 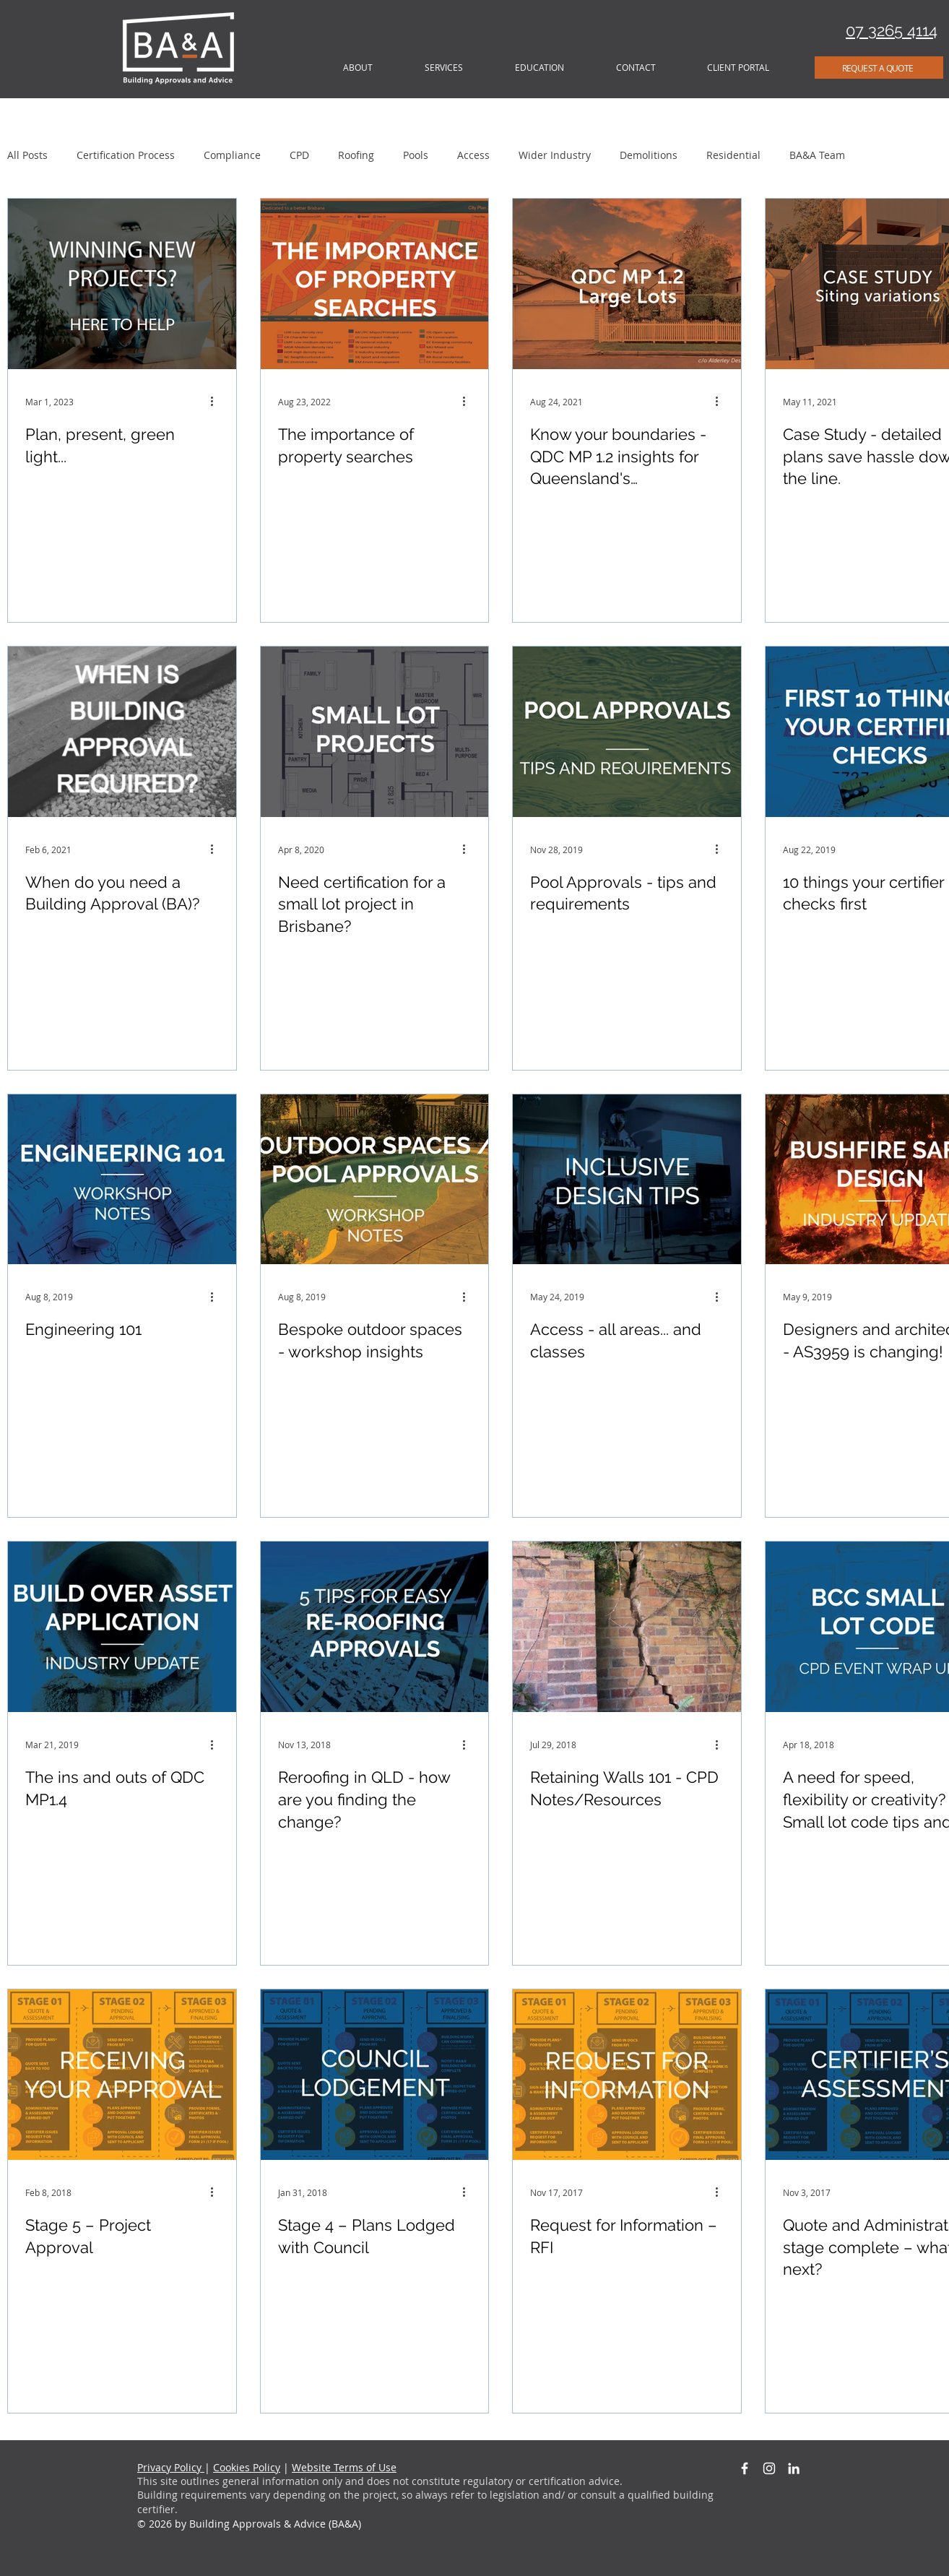 What do you see at coordinates (648, 155) in the screenshot?
I see `Demolitions` at bounding box center [648, 155].